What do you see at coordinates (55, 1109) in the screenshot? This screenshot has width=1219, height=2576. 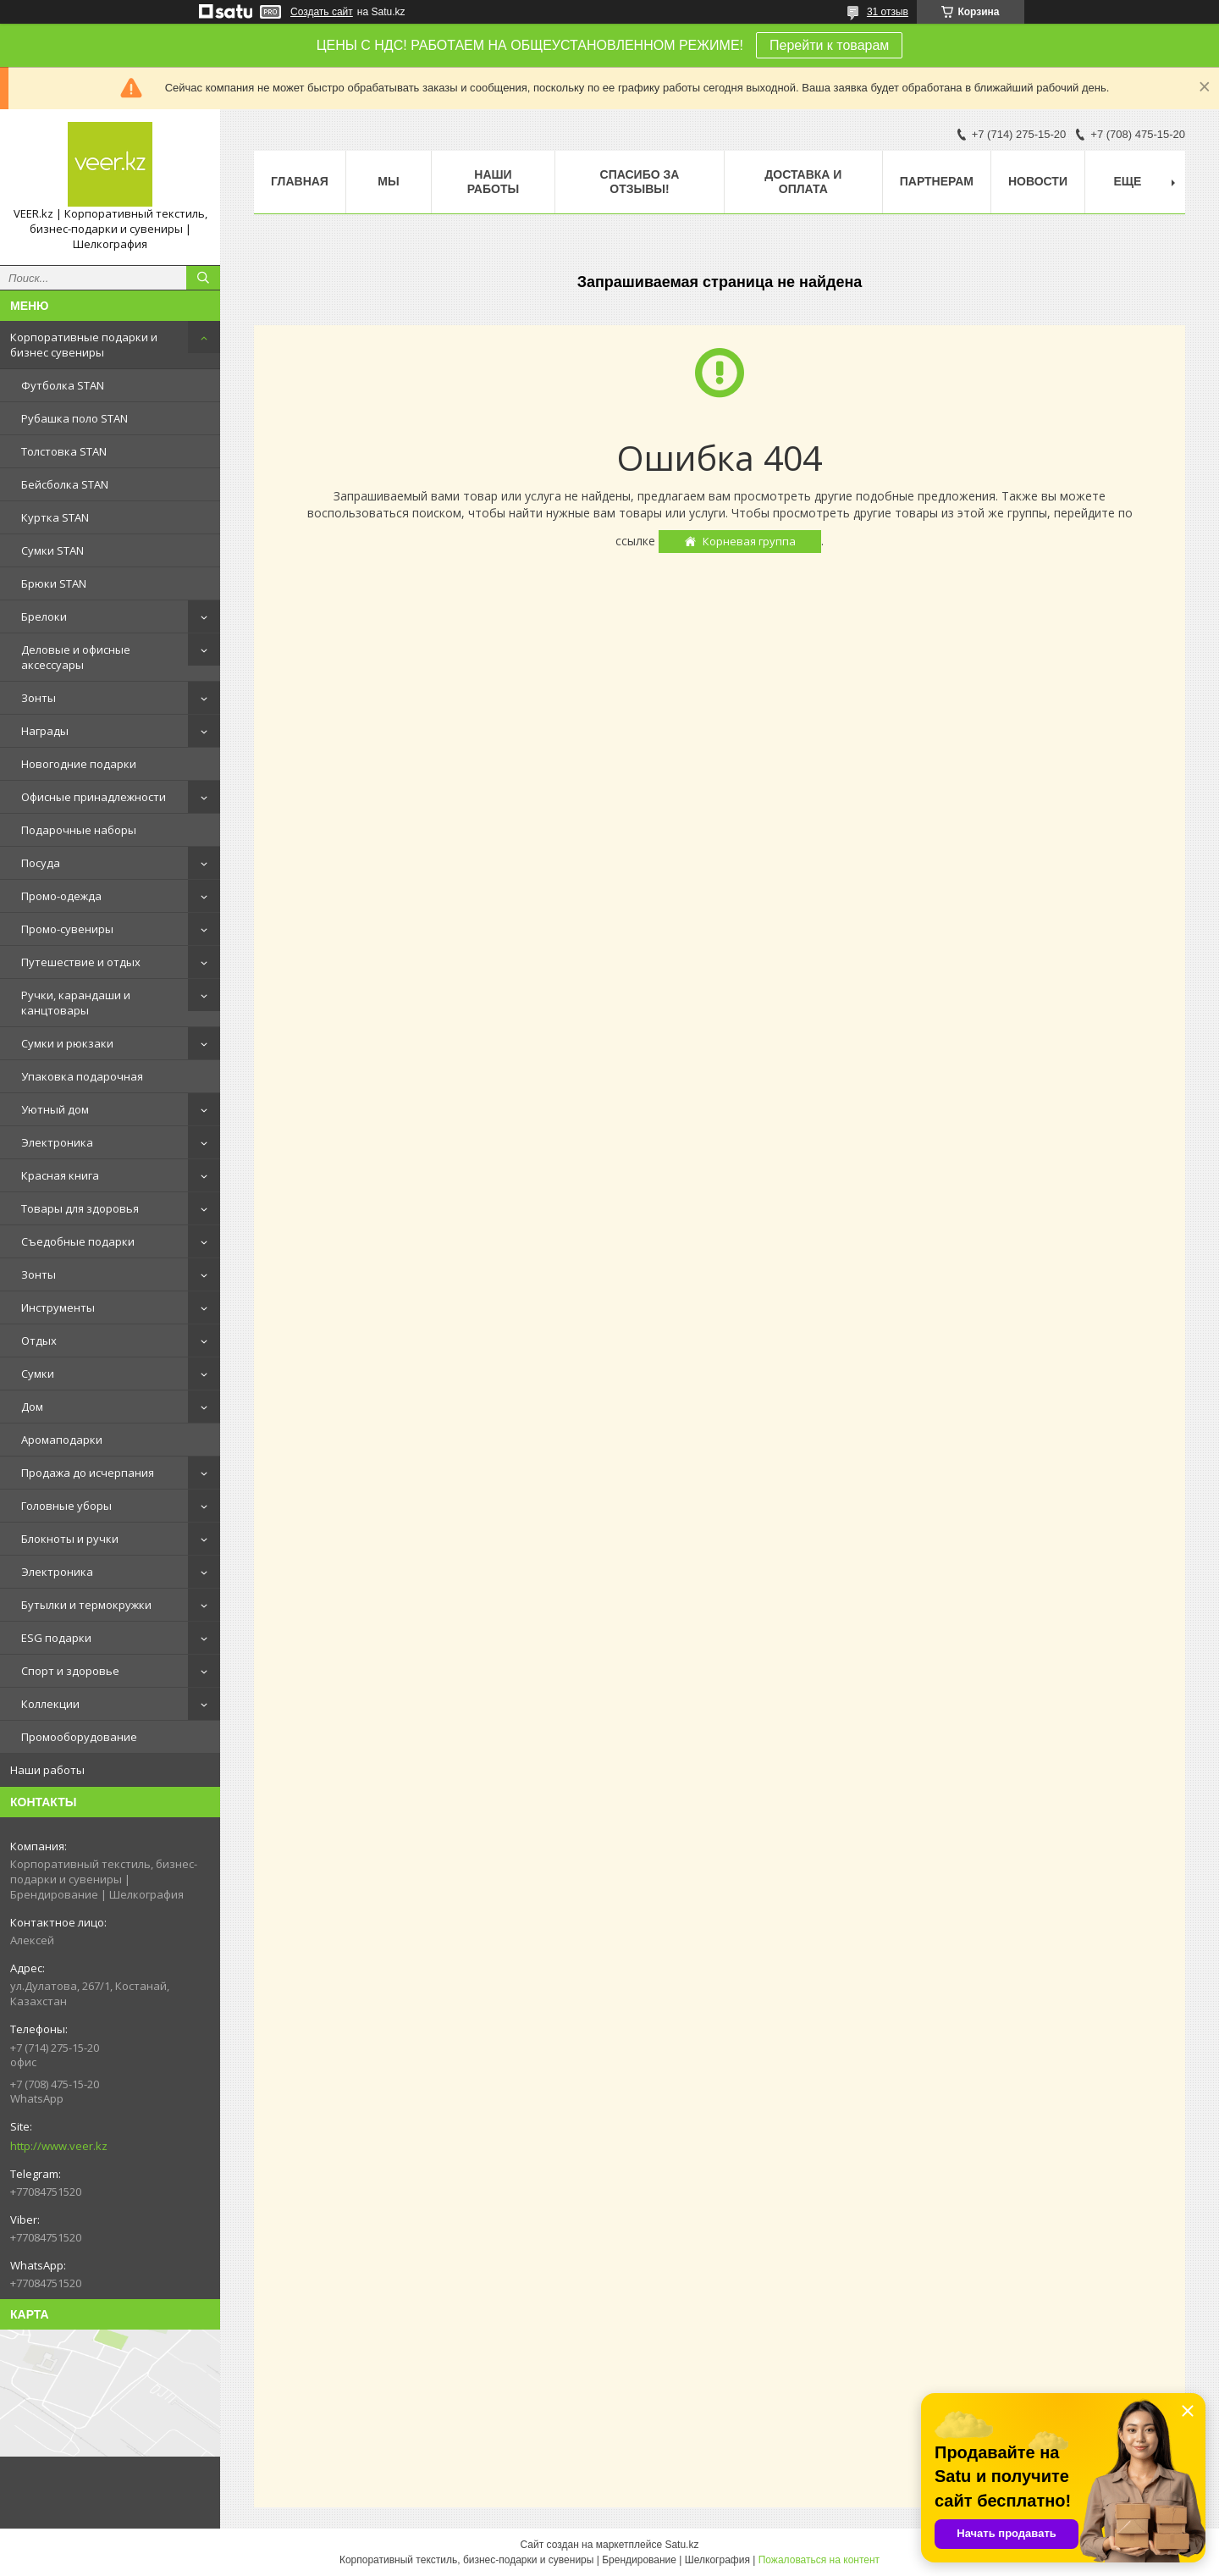 I see `Уютный дом` at bounding box center [55, 1109].